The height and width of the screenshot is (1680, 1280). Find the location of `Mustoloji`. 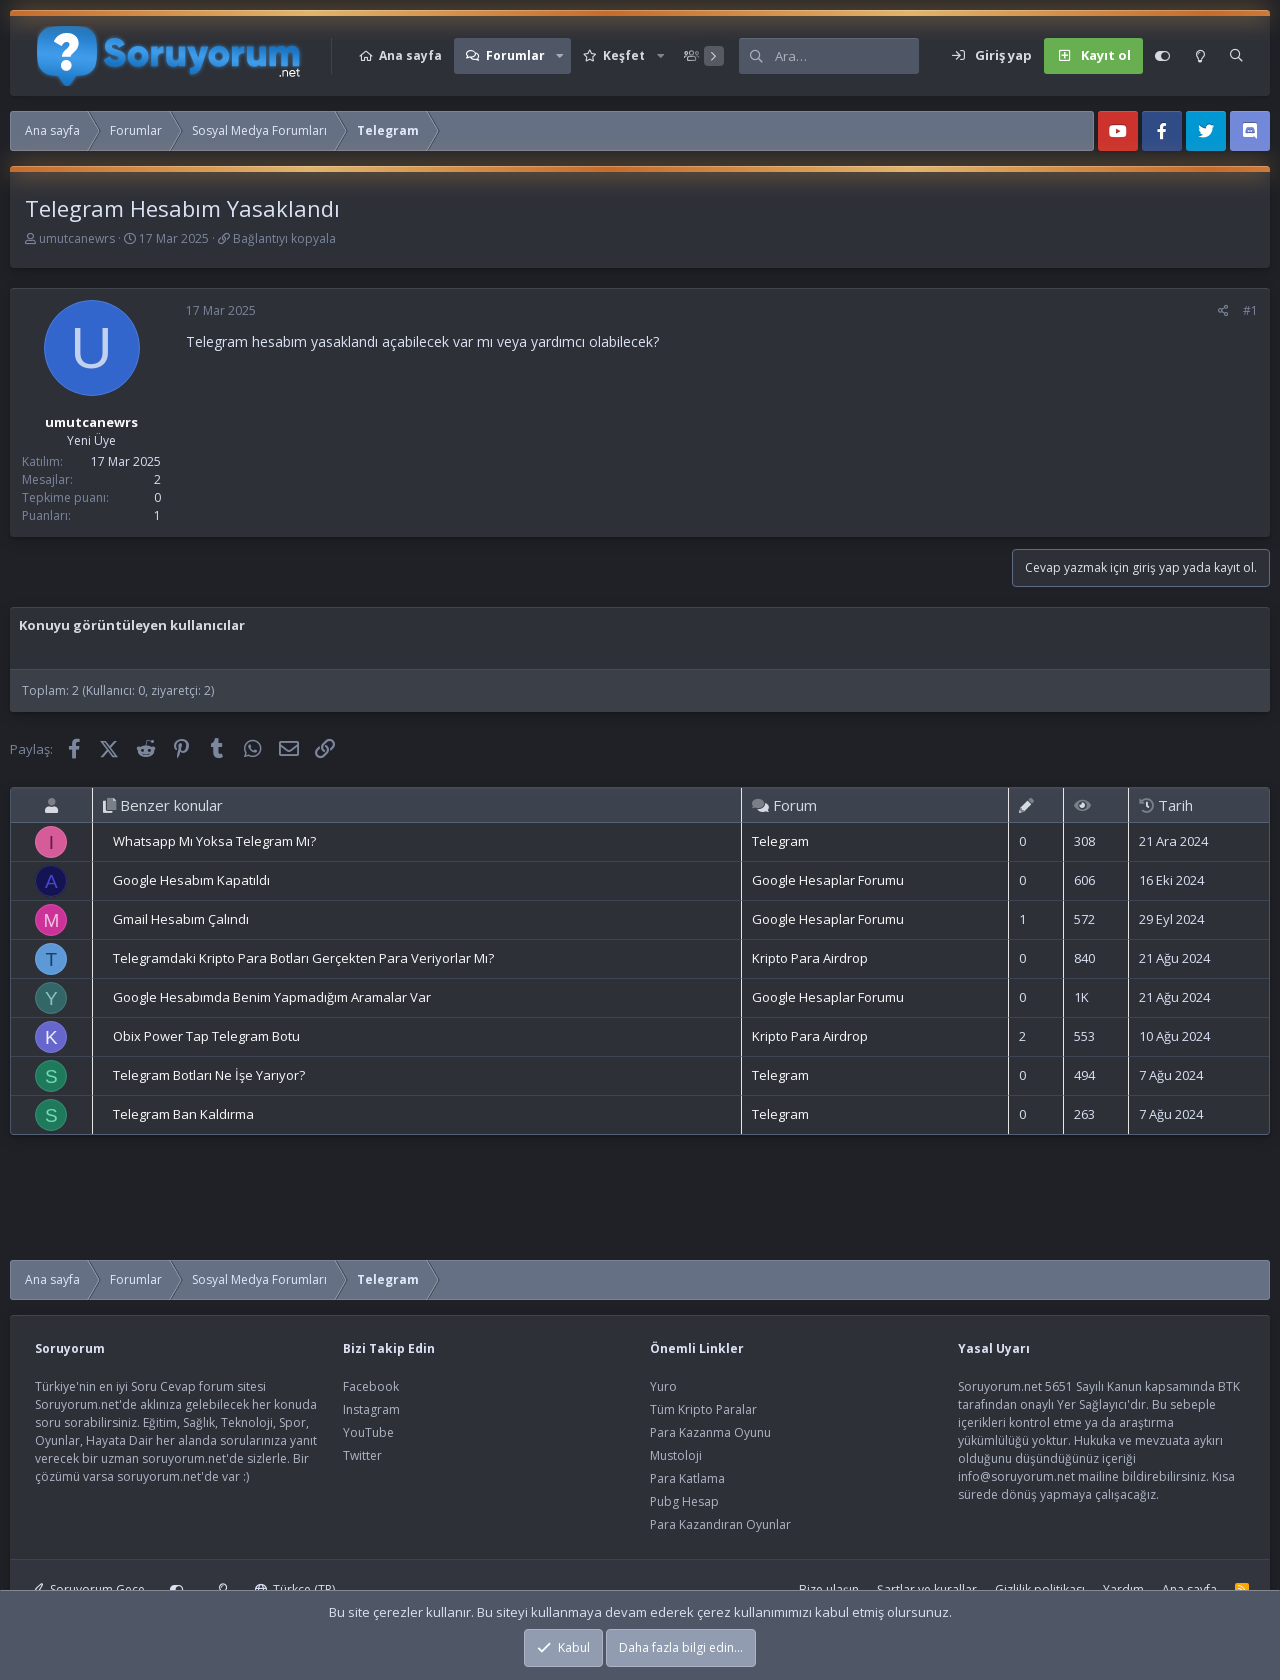

Mustoloji is located at coordinates (676, 1455).